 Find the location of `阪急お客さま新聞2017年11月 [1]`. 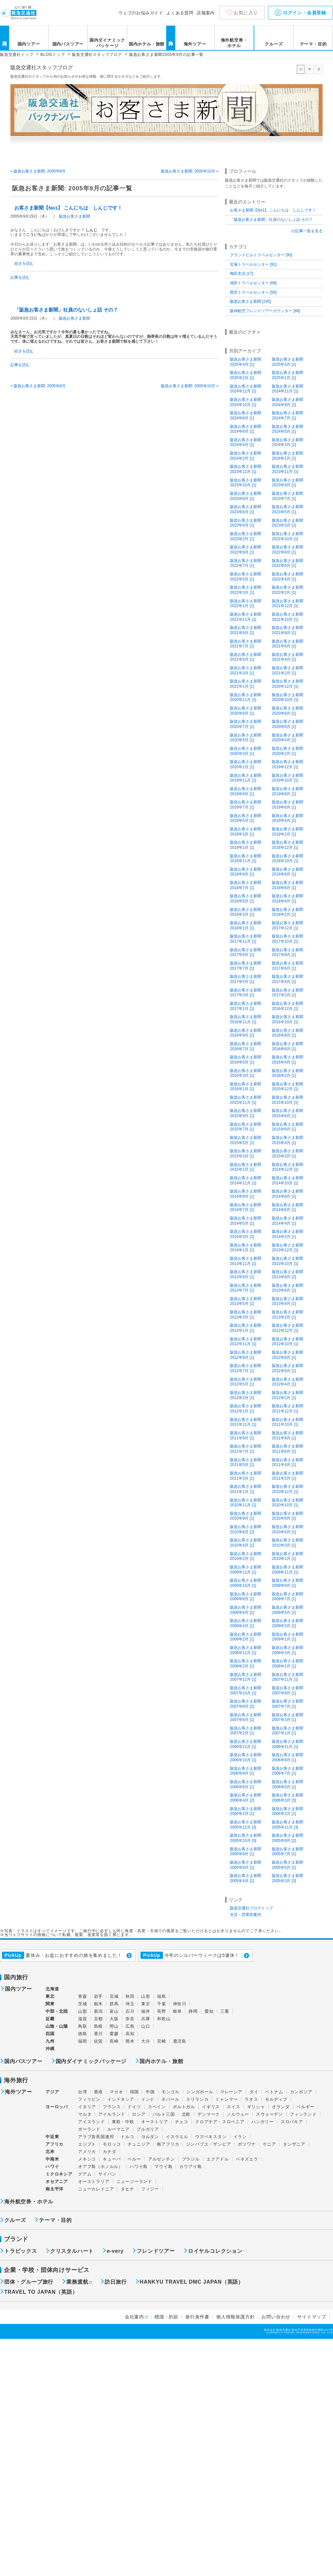

阪急お客さま新聞2017年11月 [1] is located at coordinates (245, 939).